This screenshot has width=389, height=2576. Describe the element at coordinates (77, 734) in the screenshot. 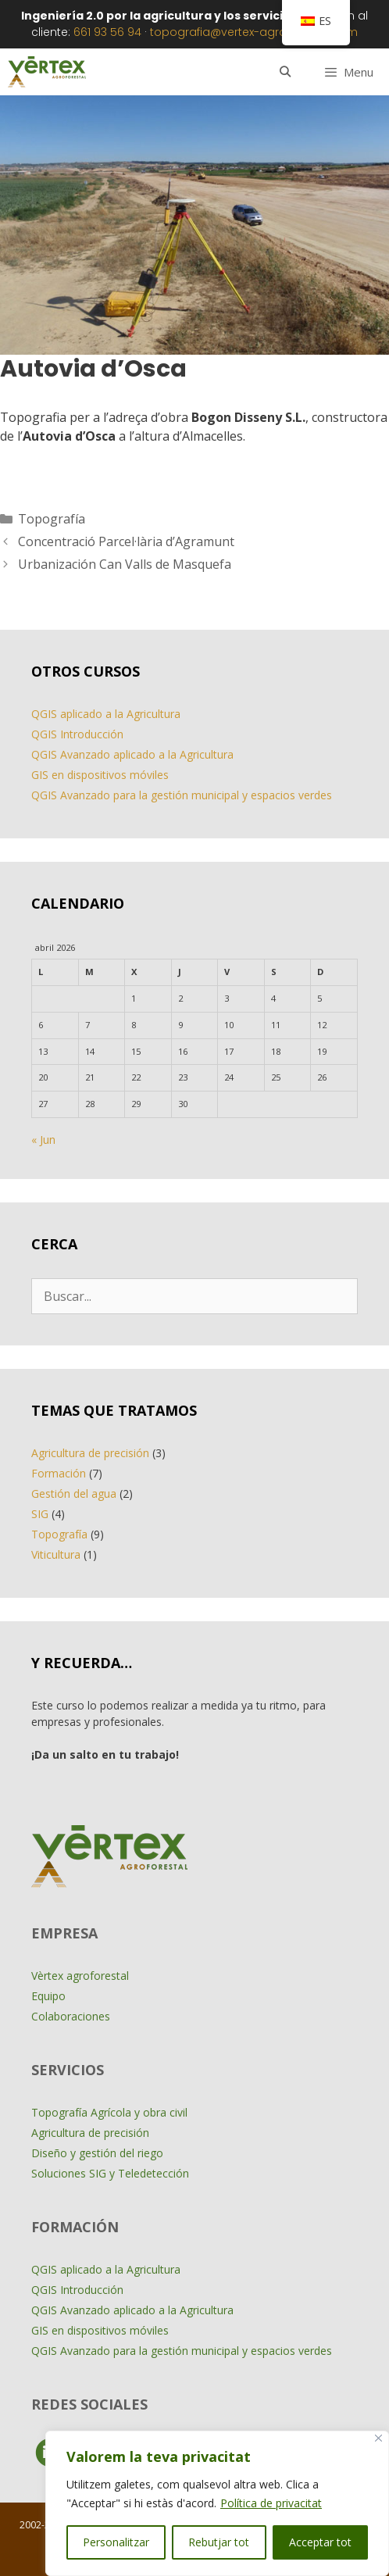

I see `QGIS Introducción` at that location.